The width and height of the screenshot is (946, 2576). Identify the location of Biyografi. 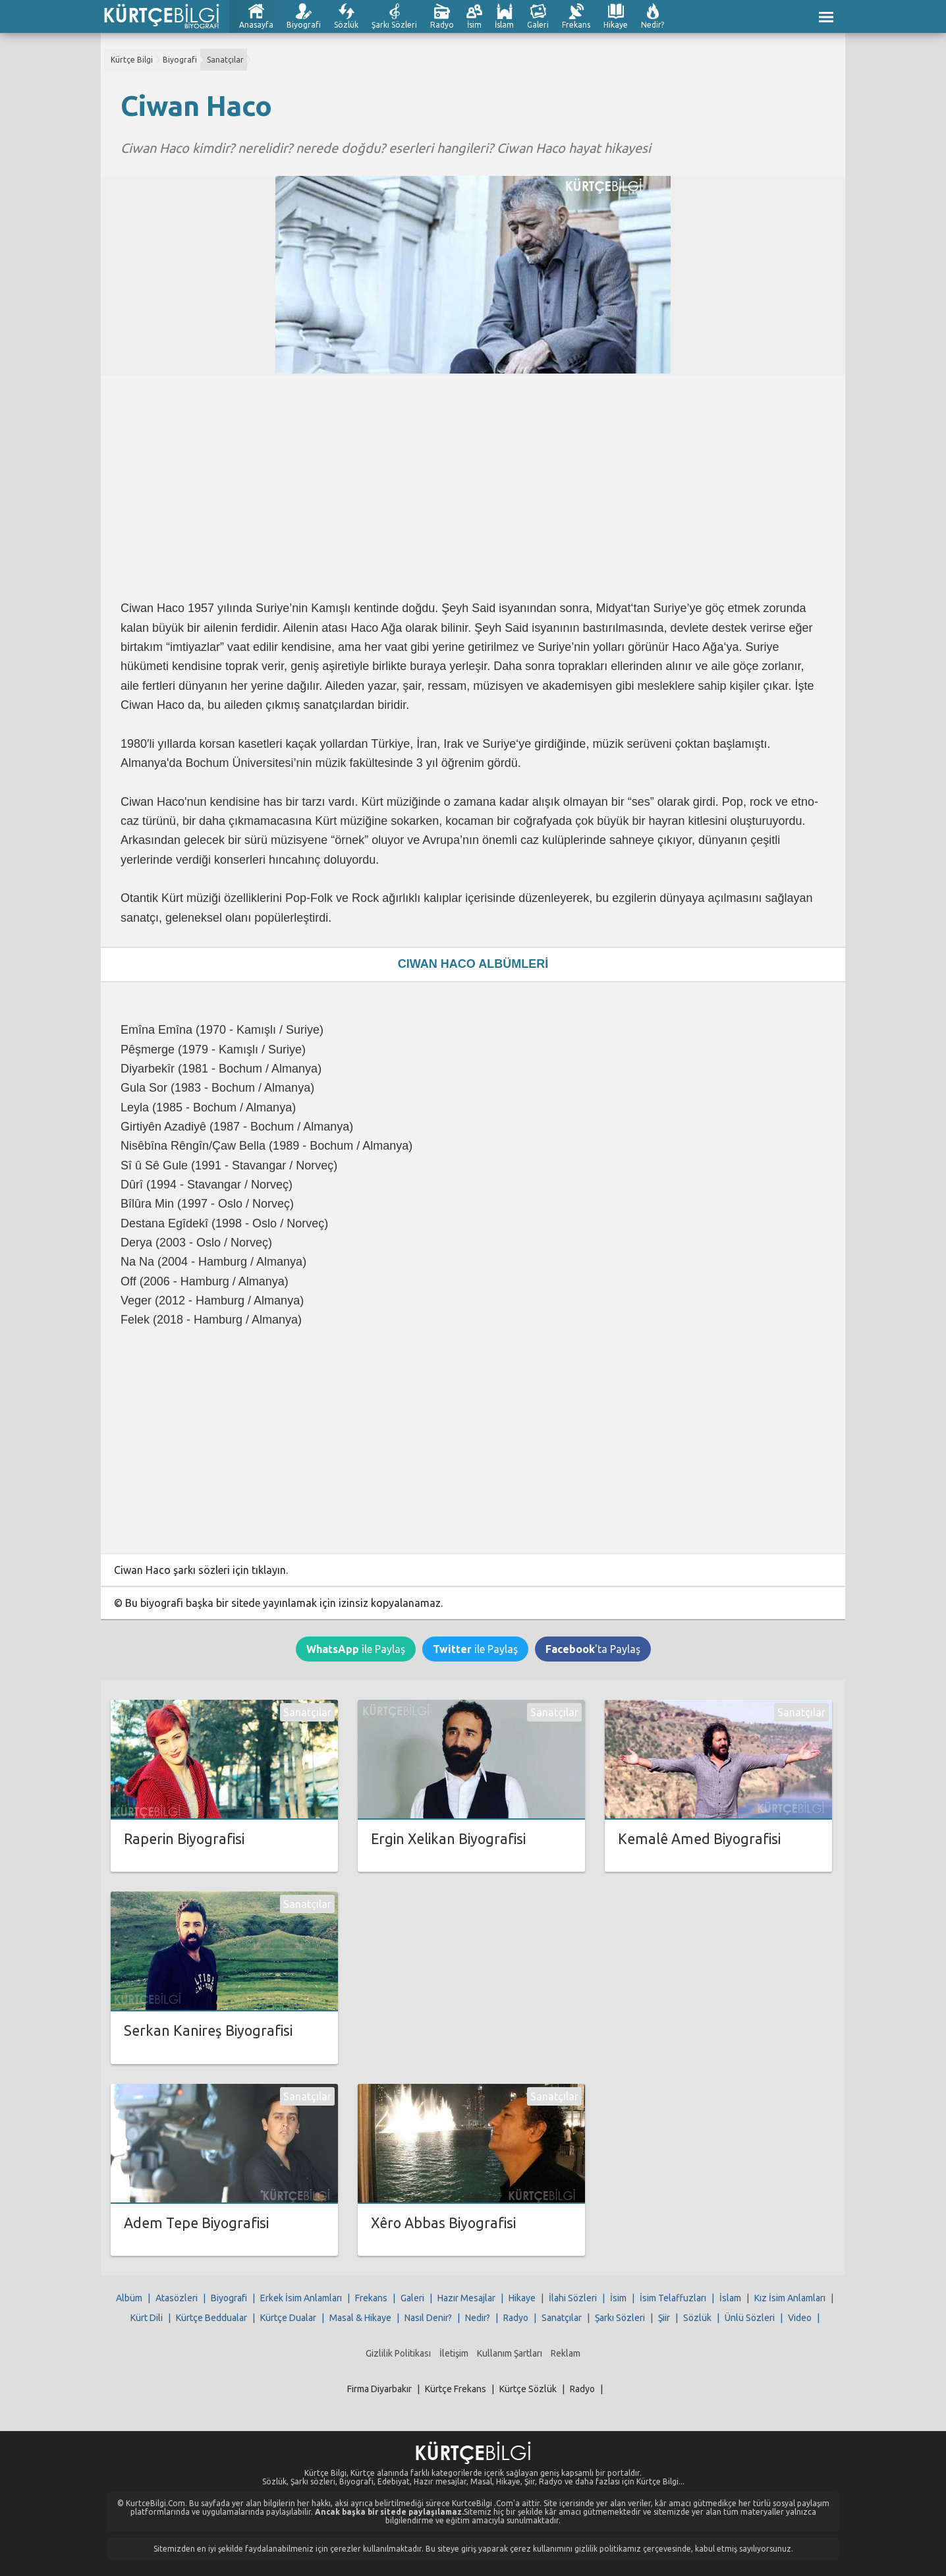
(304, 24).